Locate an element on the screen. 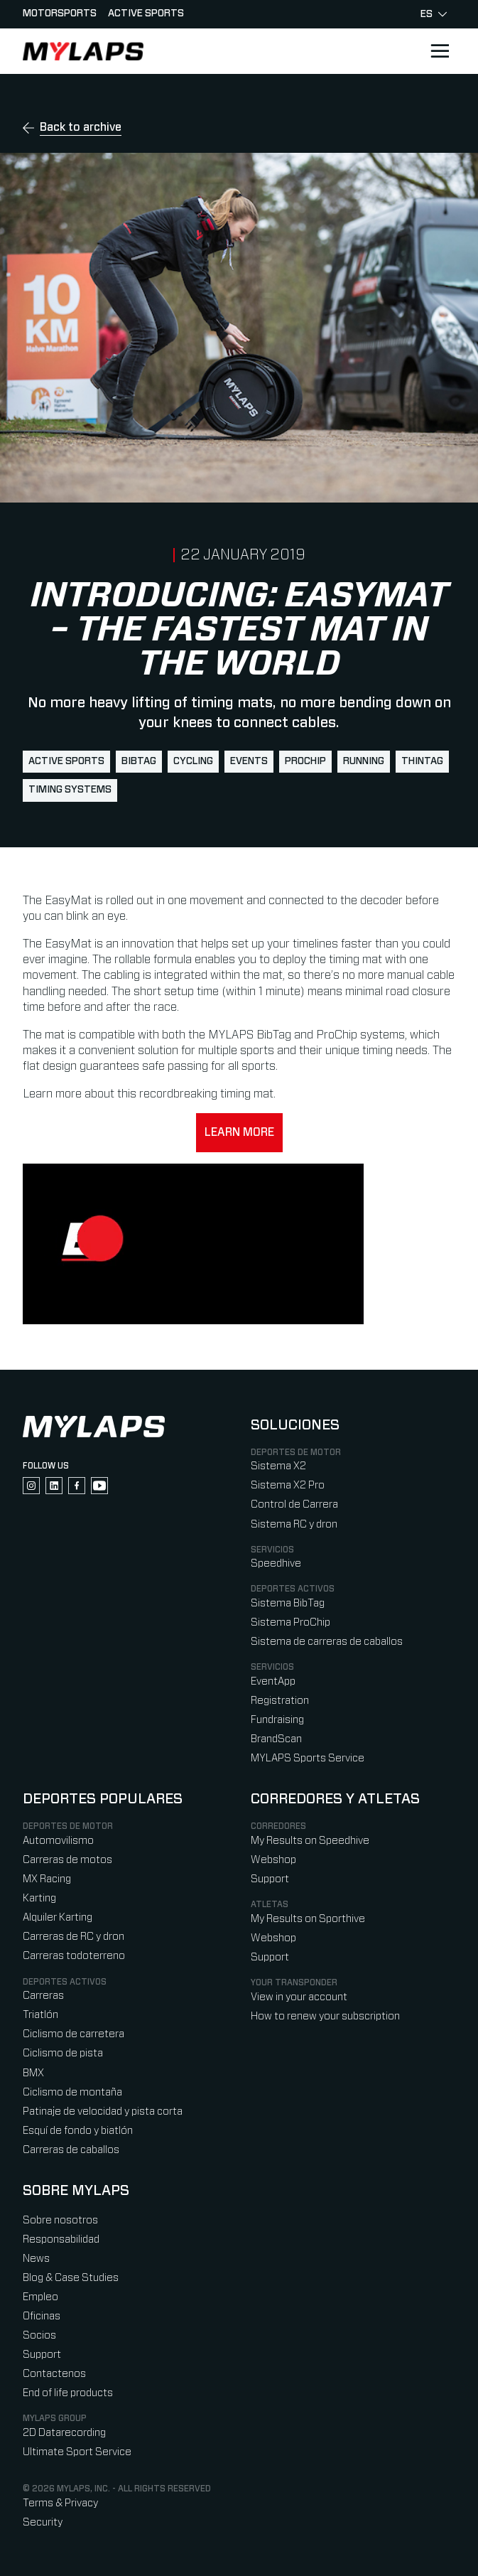 The height and width of the screenshot is (2576, 478). Ciclismo de montaña is located at coordinates (72, 2092).